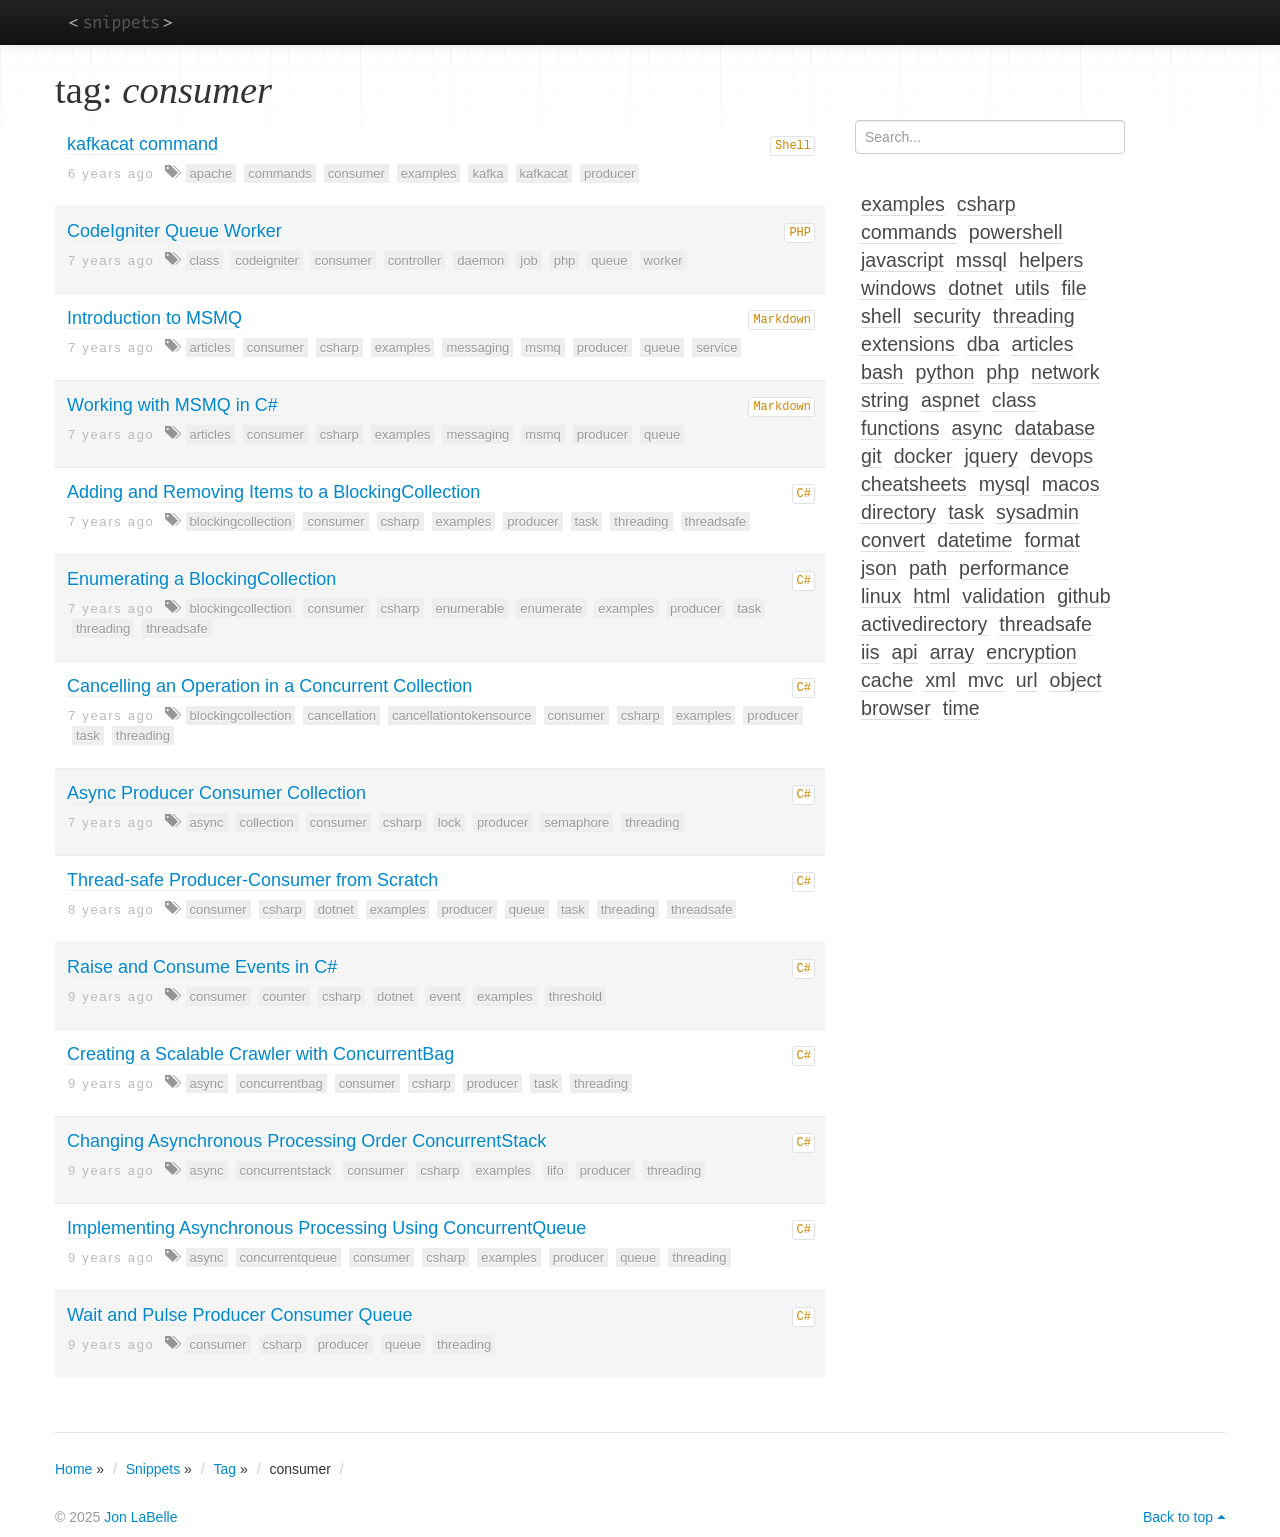 The height and width of the screenshot is (1537, 1280). What do you see at coordinates (1052, 540) in the screenshot?
I see `format` at bounding box center [1052, 540].